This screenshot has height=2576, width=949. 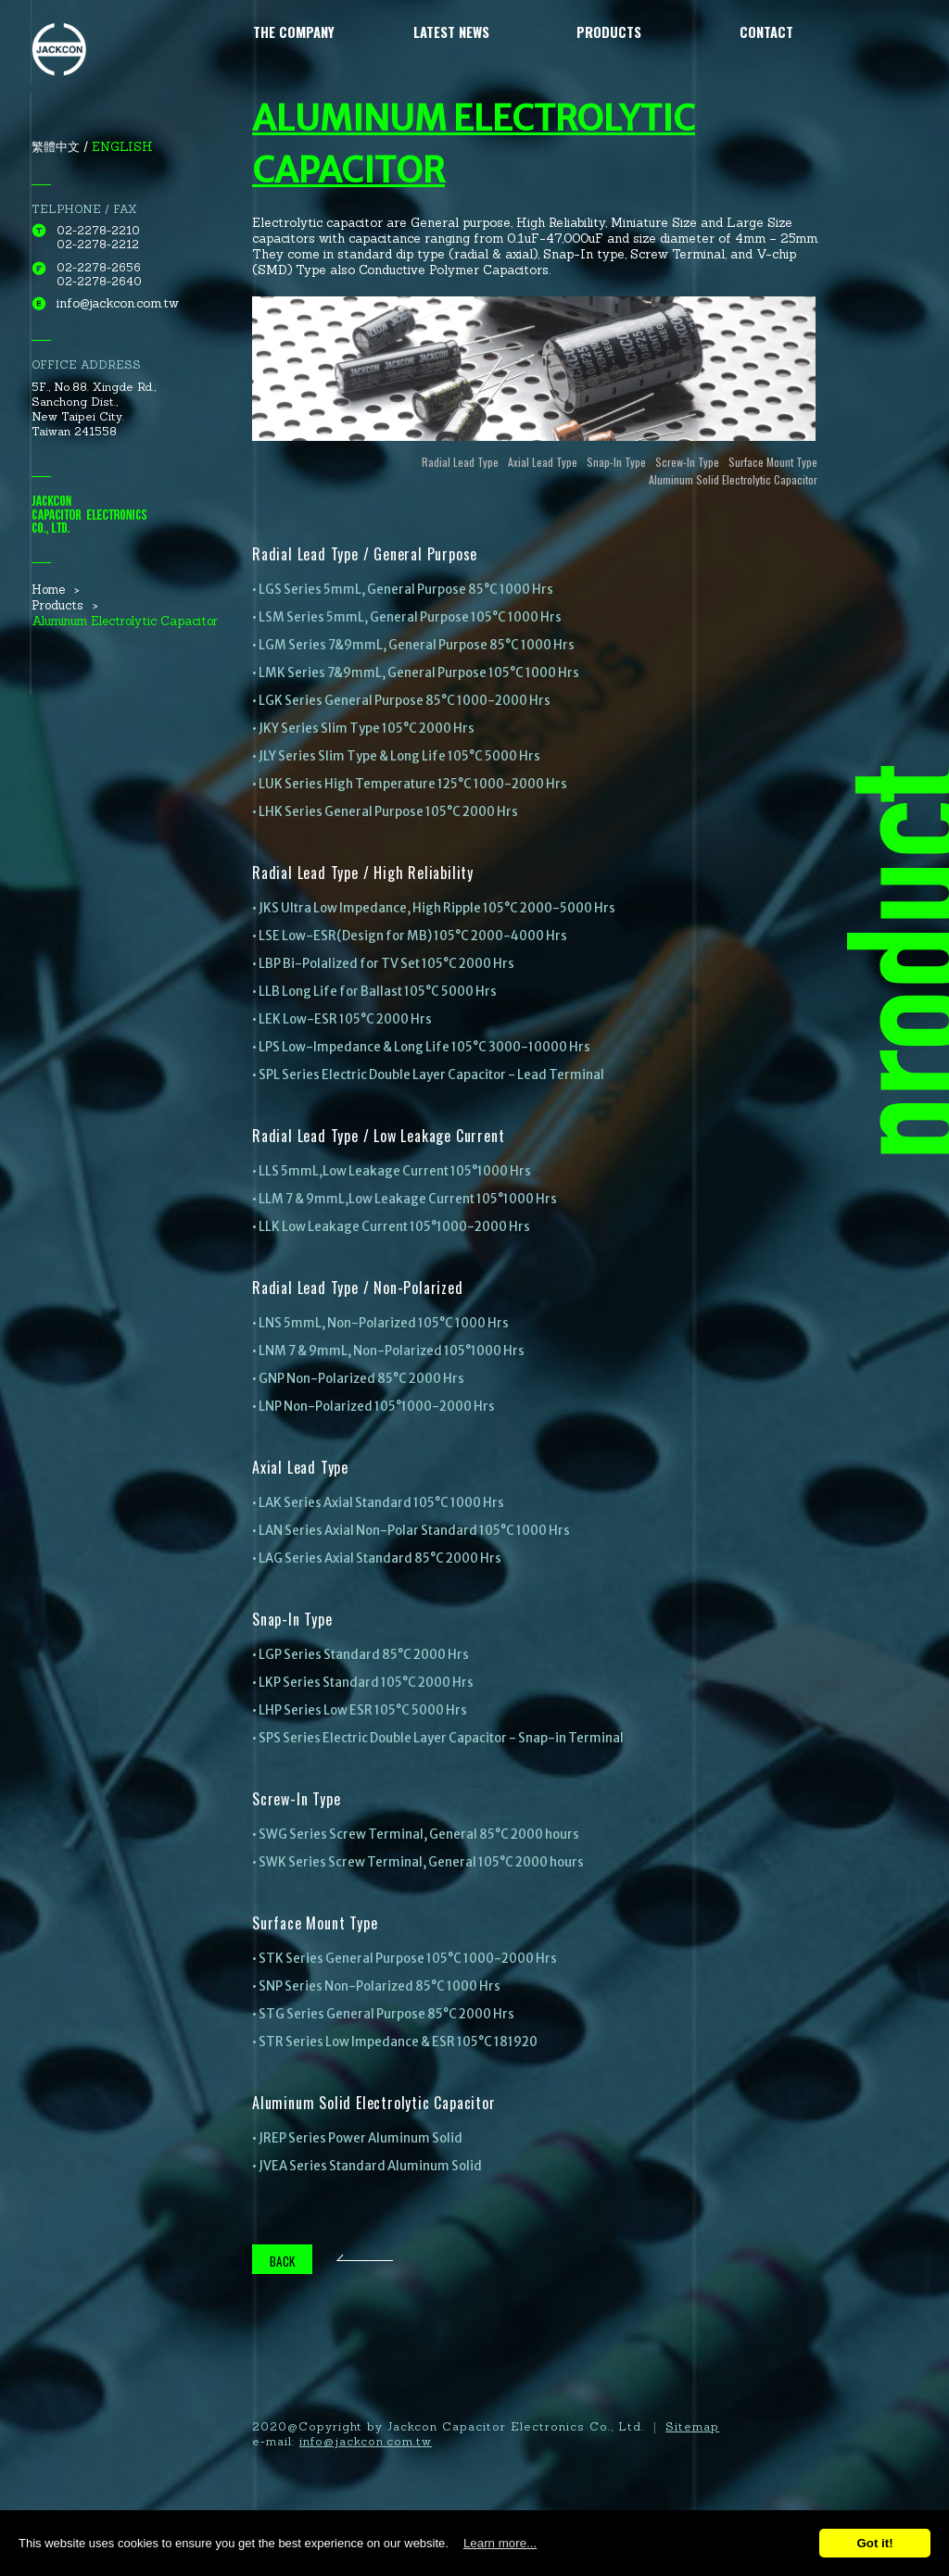 I want to click on 02-2278-2210, so click(x=98, y=230).